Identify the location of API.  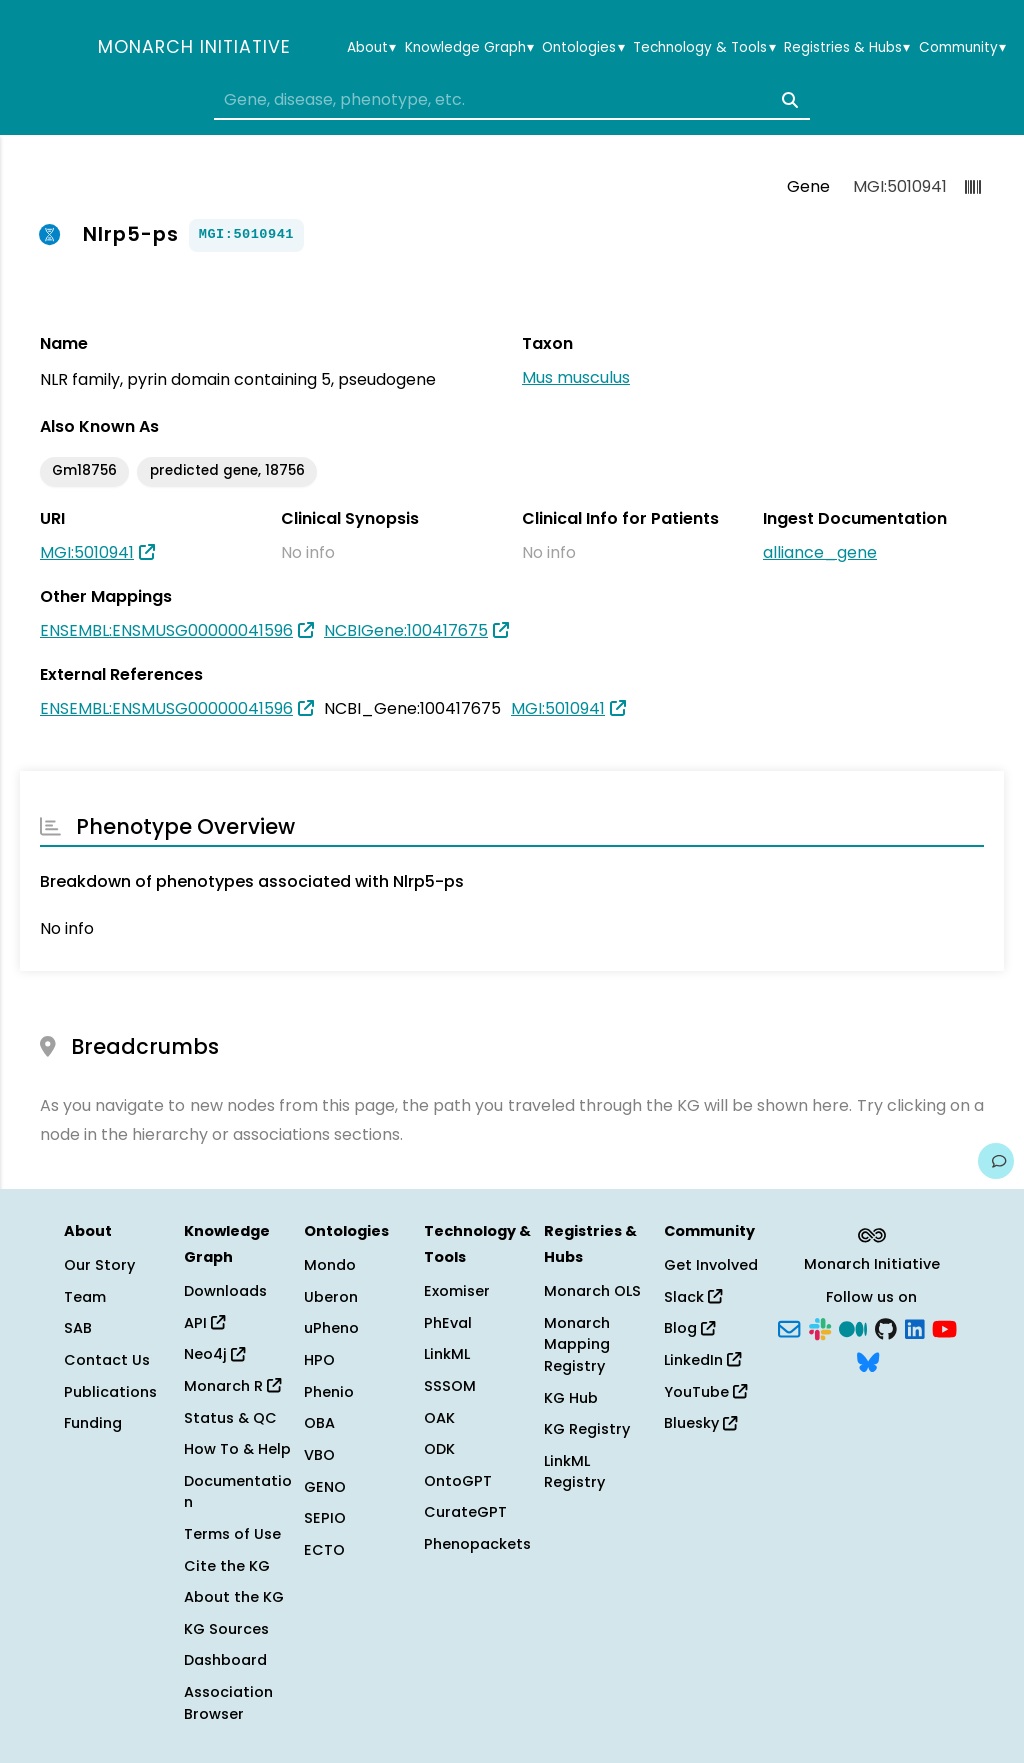
(204, 1323).